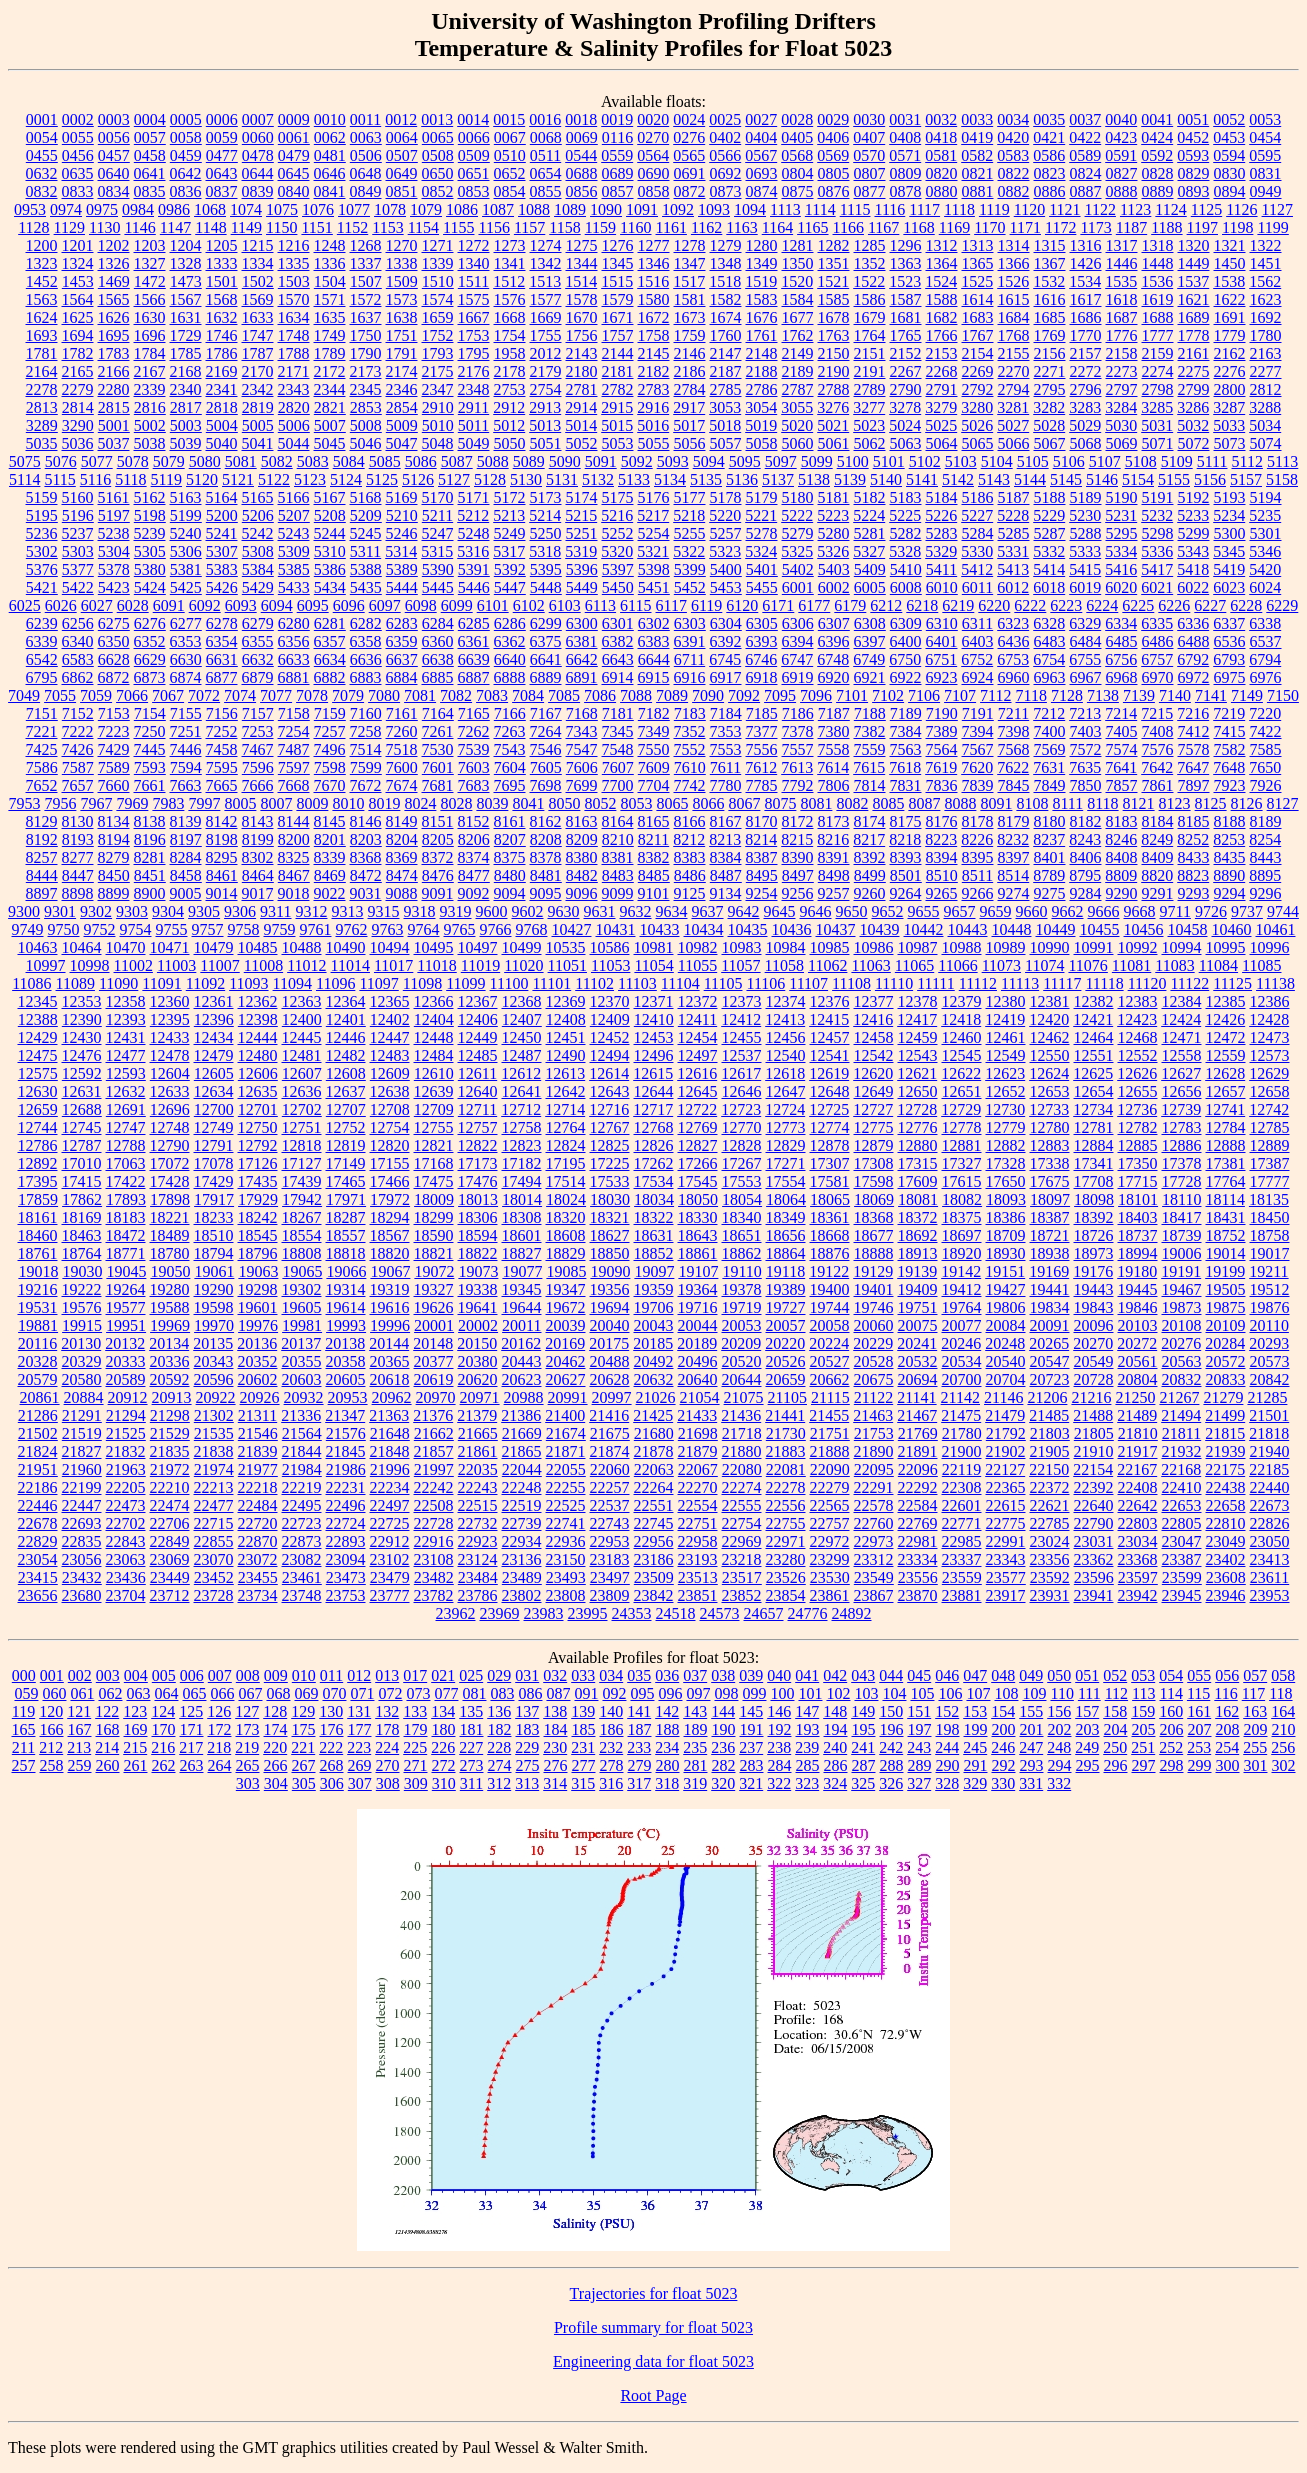 The image size is (1307, 2473). Describe the element at coordinates (214, 1181) in the screenshot. I see `17429` at that location.